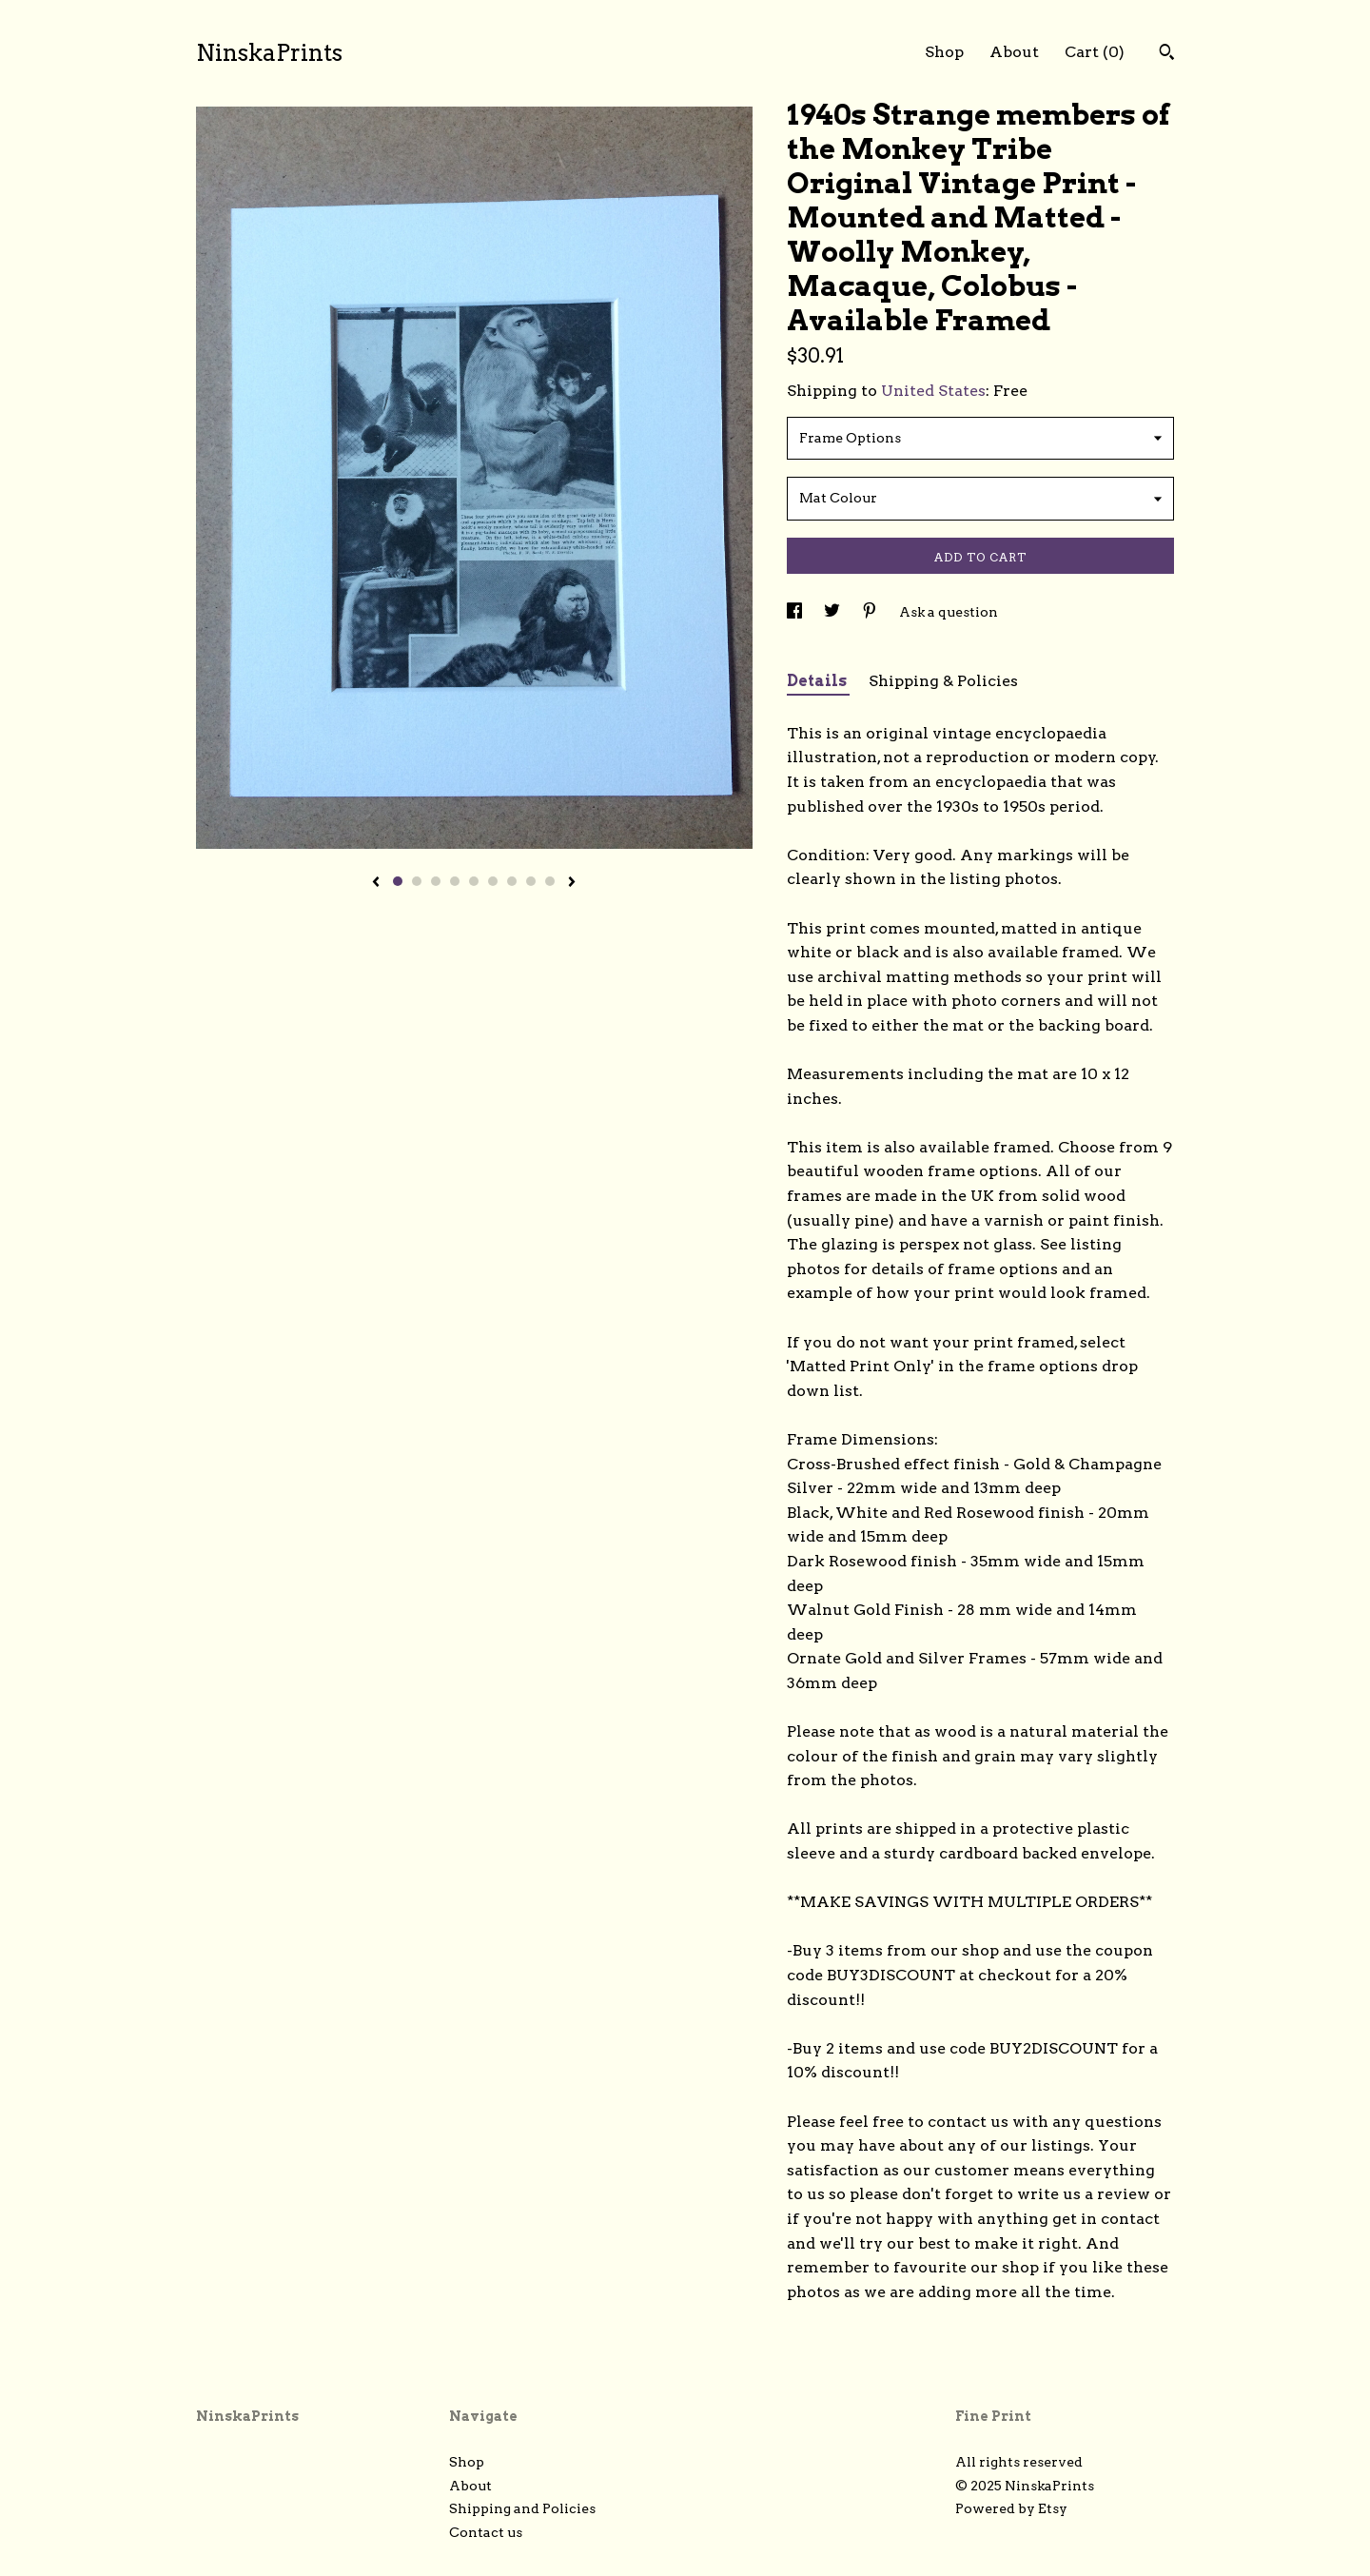  I want to click on Ask a question, so click(948, 611).